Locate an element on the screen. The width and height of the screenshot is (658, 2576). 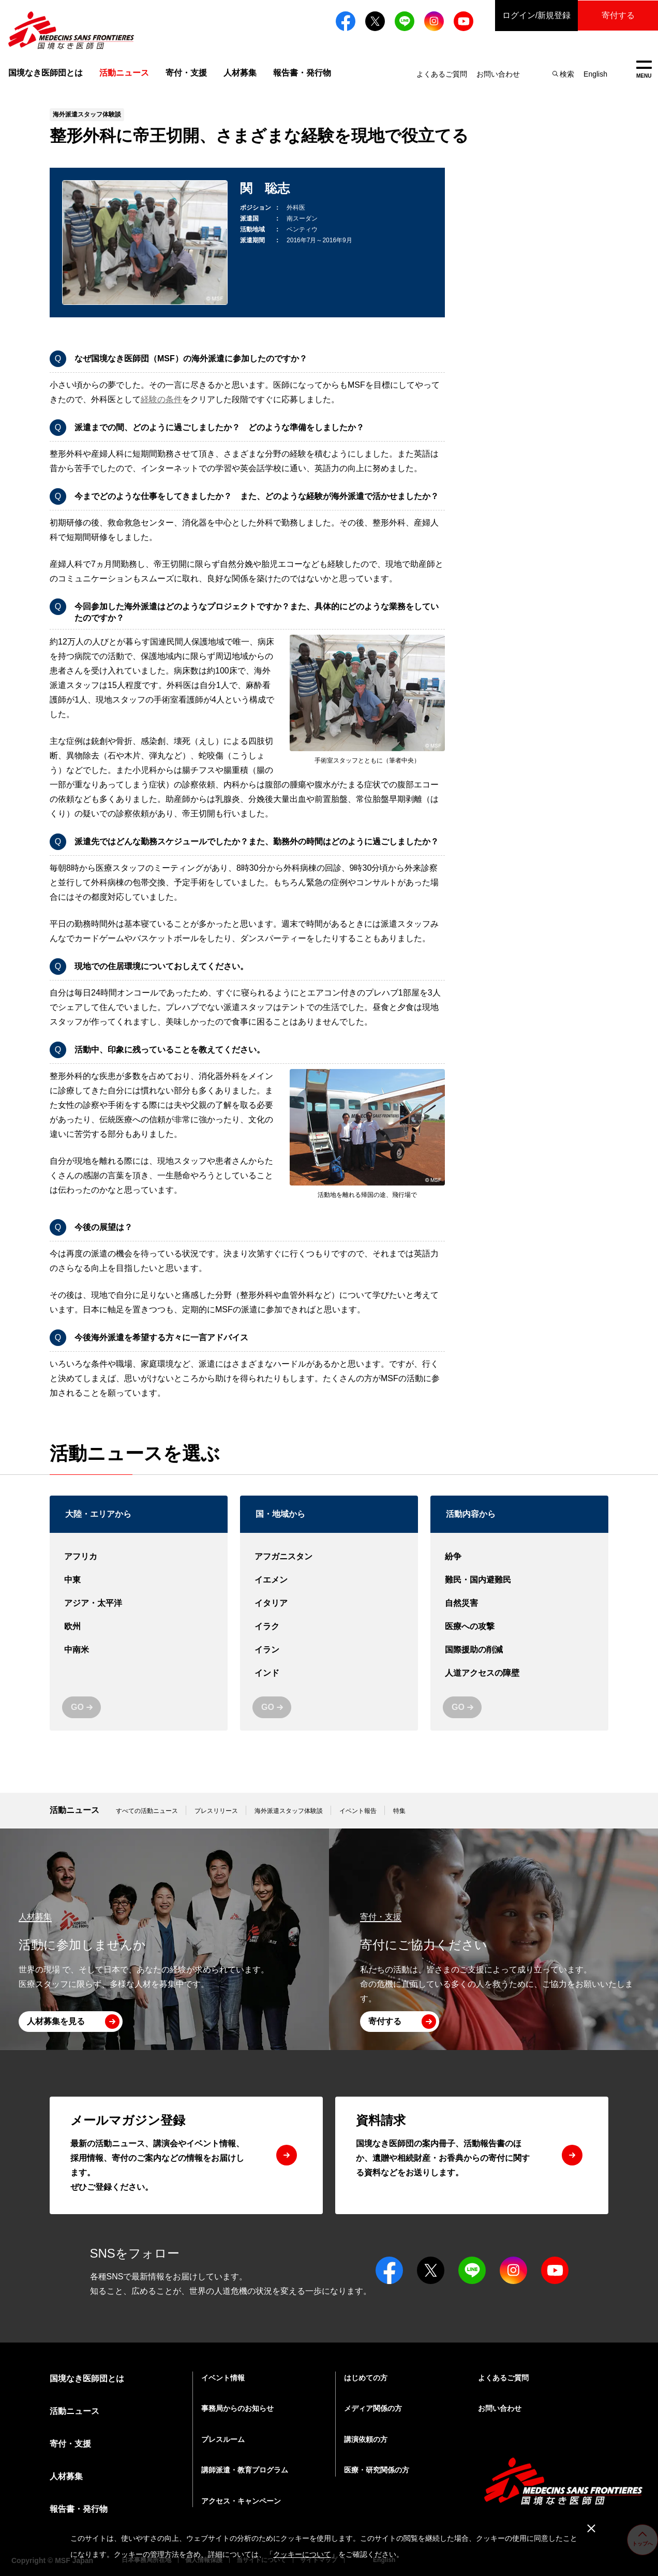
欧州 is located at coordinates (138, 1626).